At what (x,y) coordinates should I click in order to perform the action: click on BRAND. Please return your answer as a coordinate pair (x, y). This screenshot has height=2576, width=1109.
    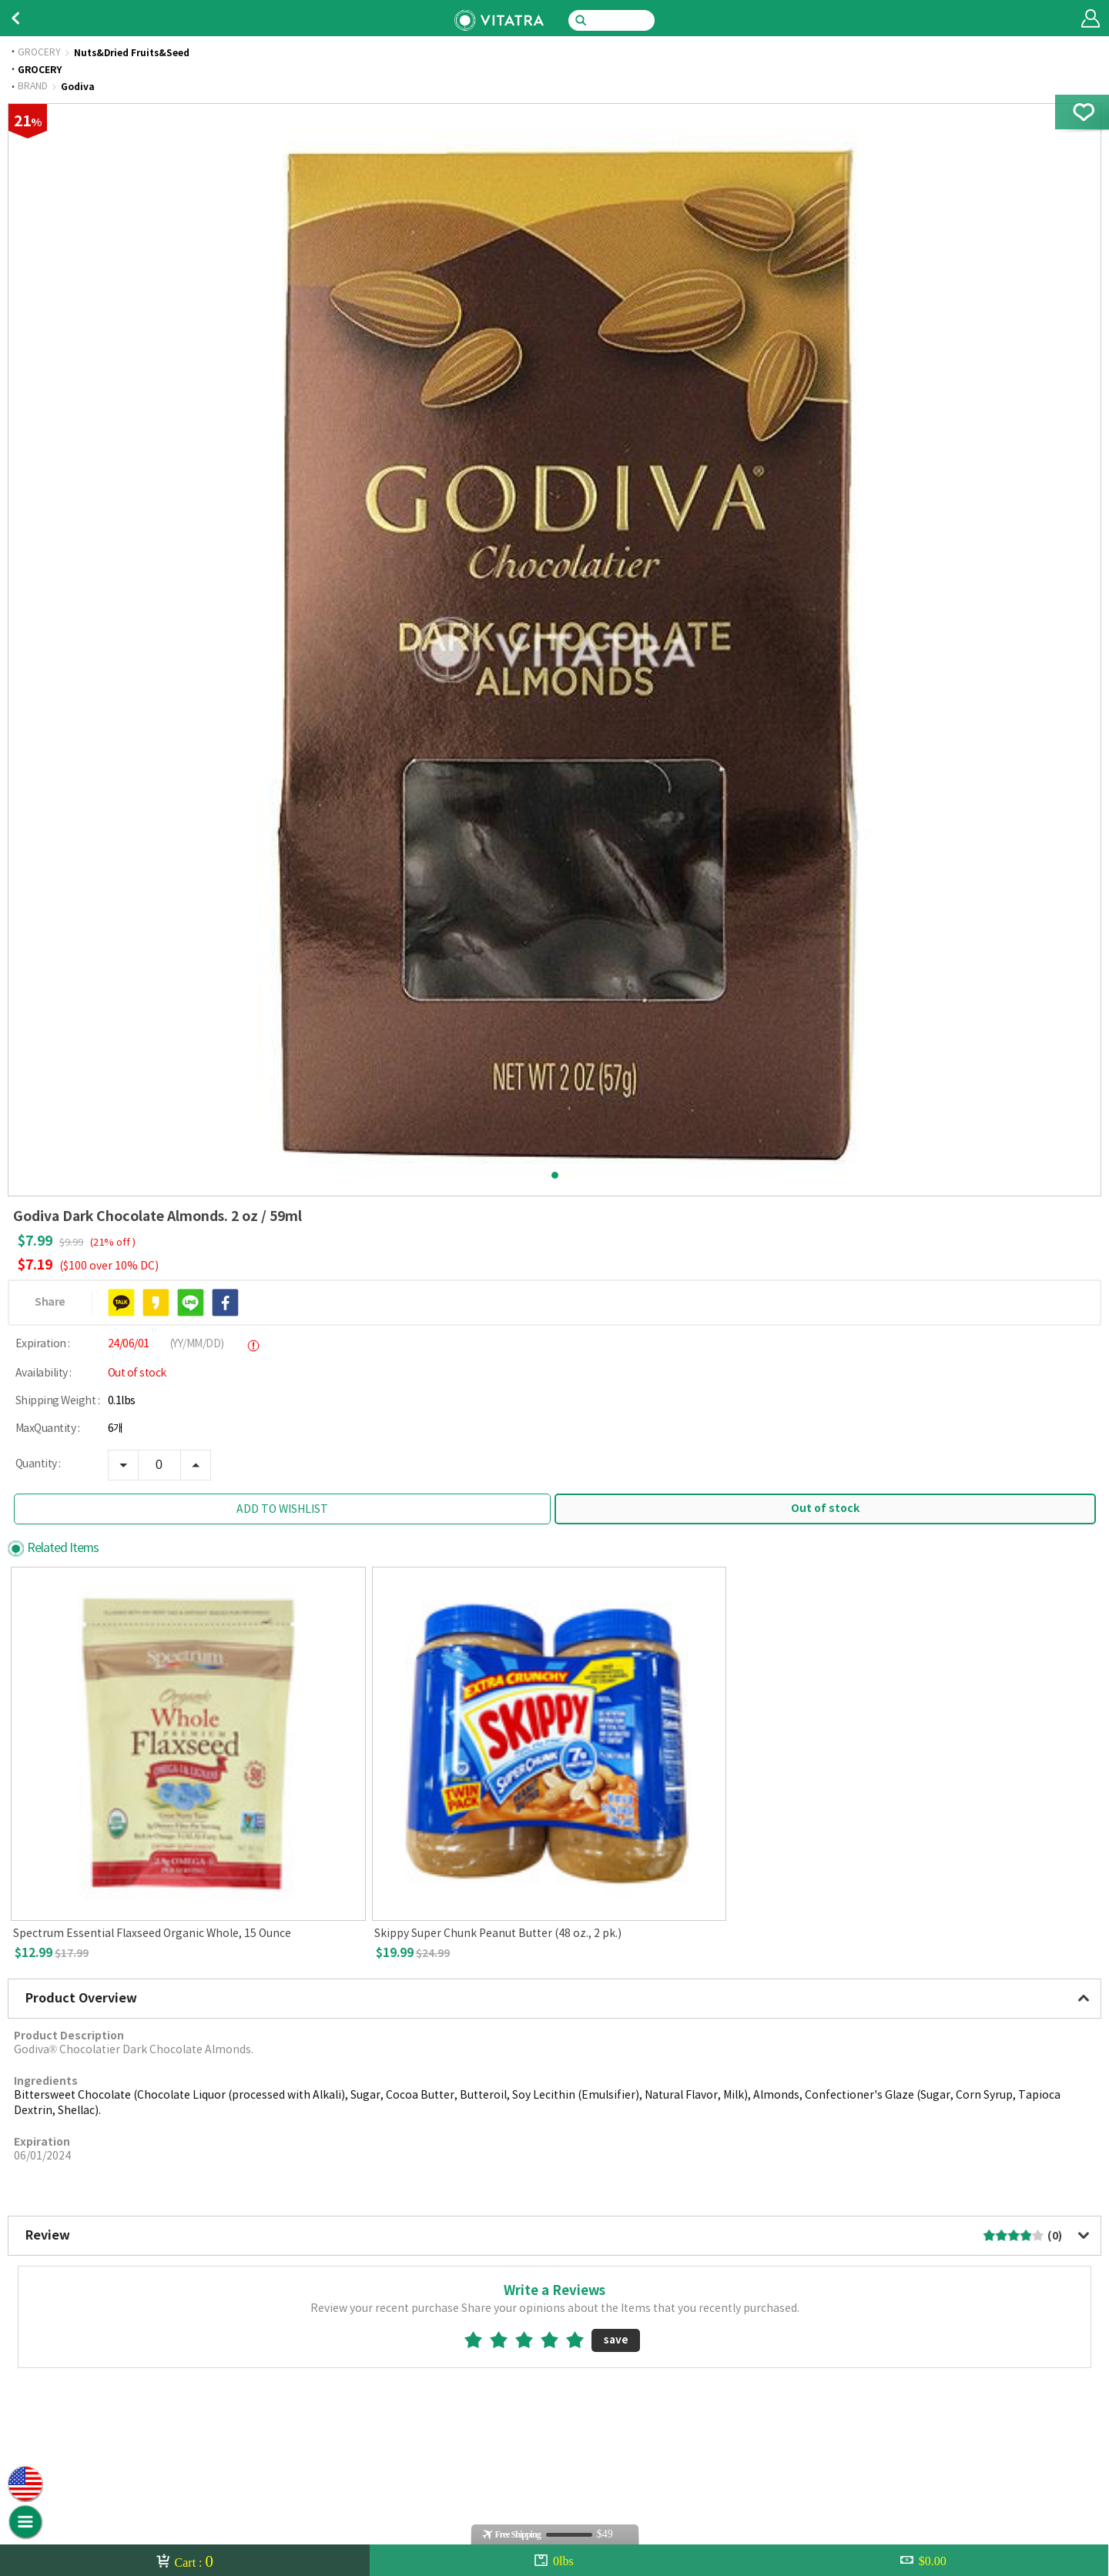
    Looking at the image, I should click on (33, 87).